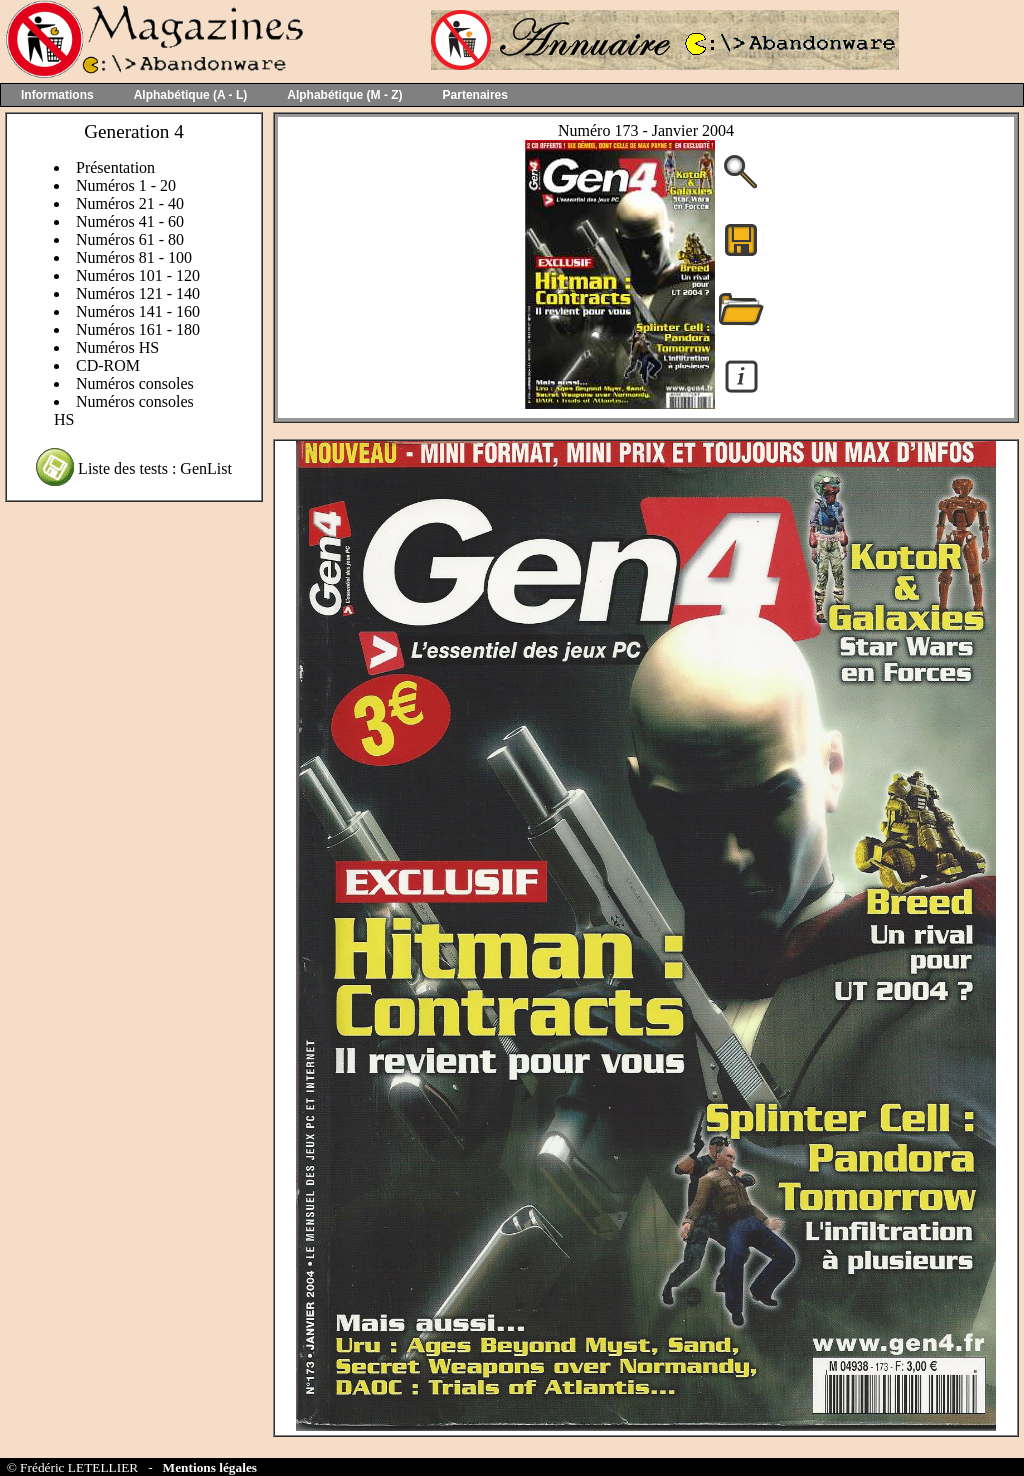  I want to click on Numéros HS, so click(117, 347).